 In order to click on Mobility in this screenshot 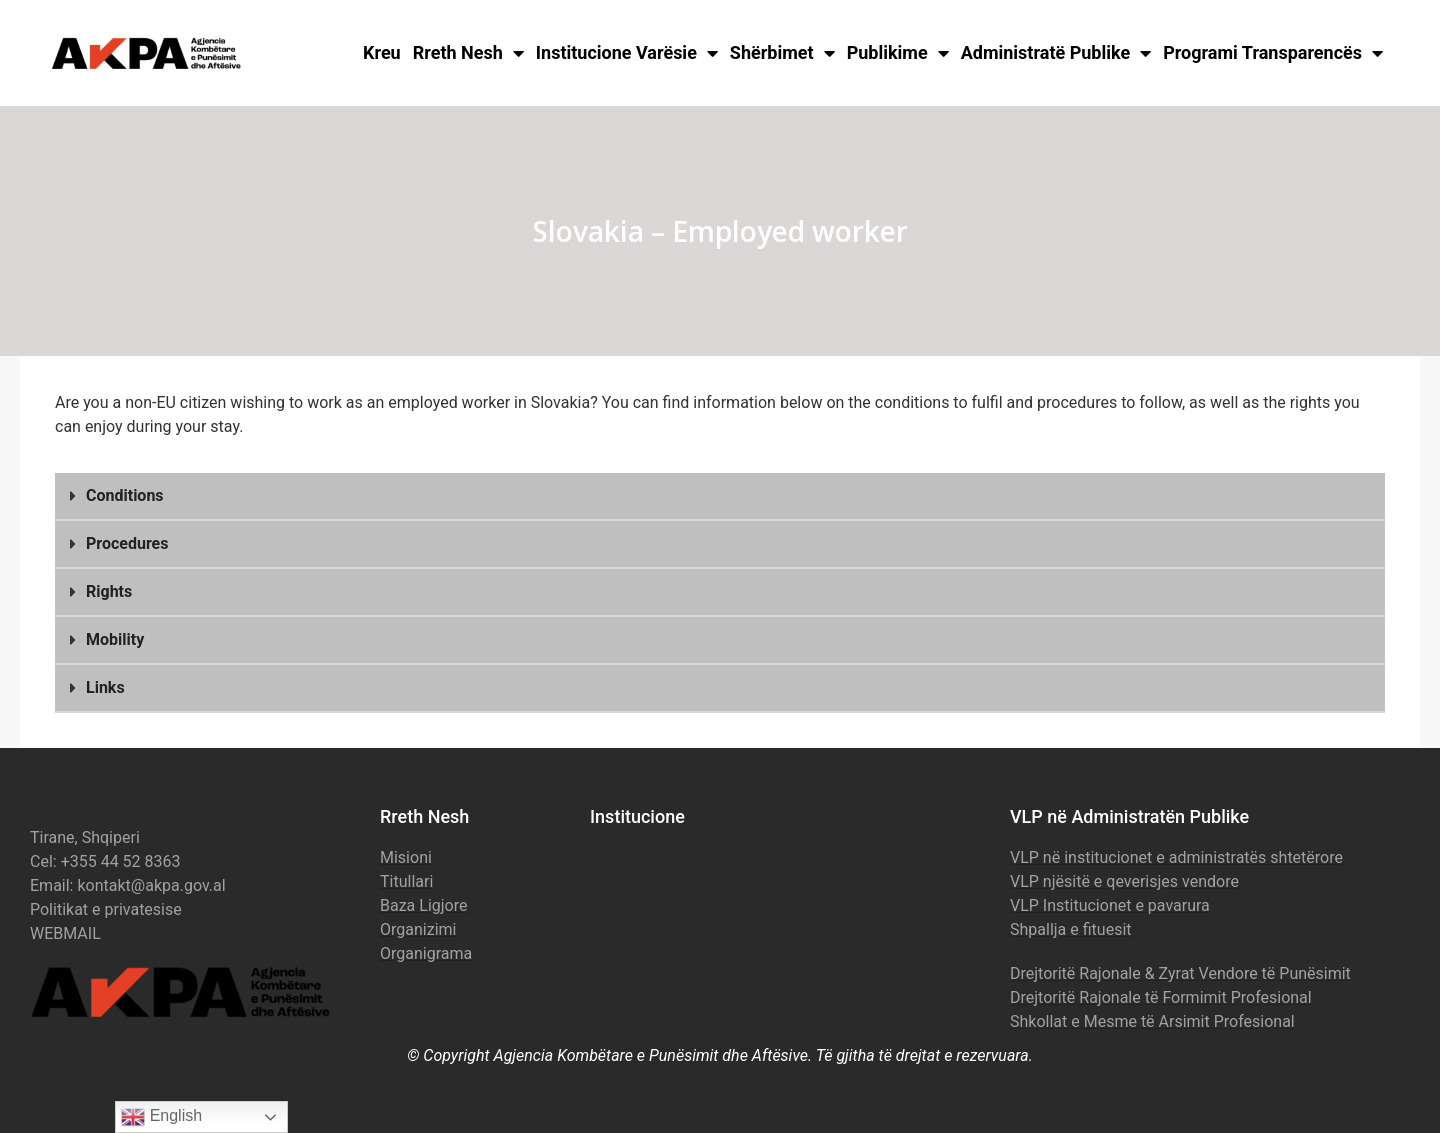, I will do `click(115, 639)`.